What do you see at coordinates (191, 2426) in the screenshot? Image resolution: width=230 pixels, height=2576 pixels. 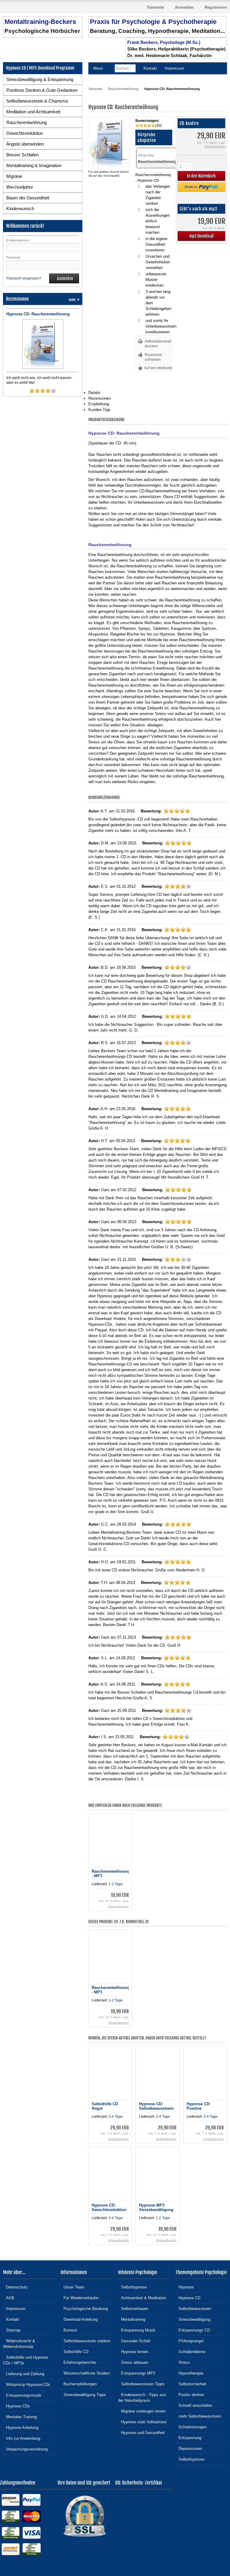 I see `Schlafstörungen` at bounding box center [191, 2426].